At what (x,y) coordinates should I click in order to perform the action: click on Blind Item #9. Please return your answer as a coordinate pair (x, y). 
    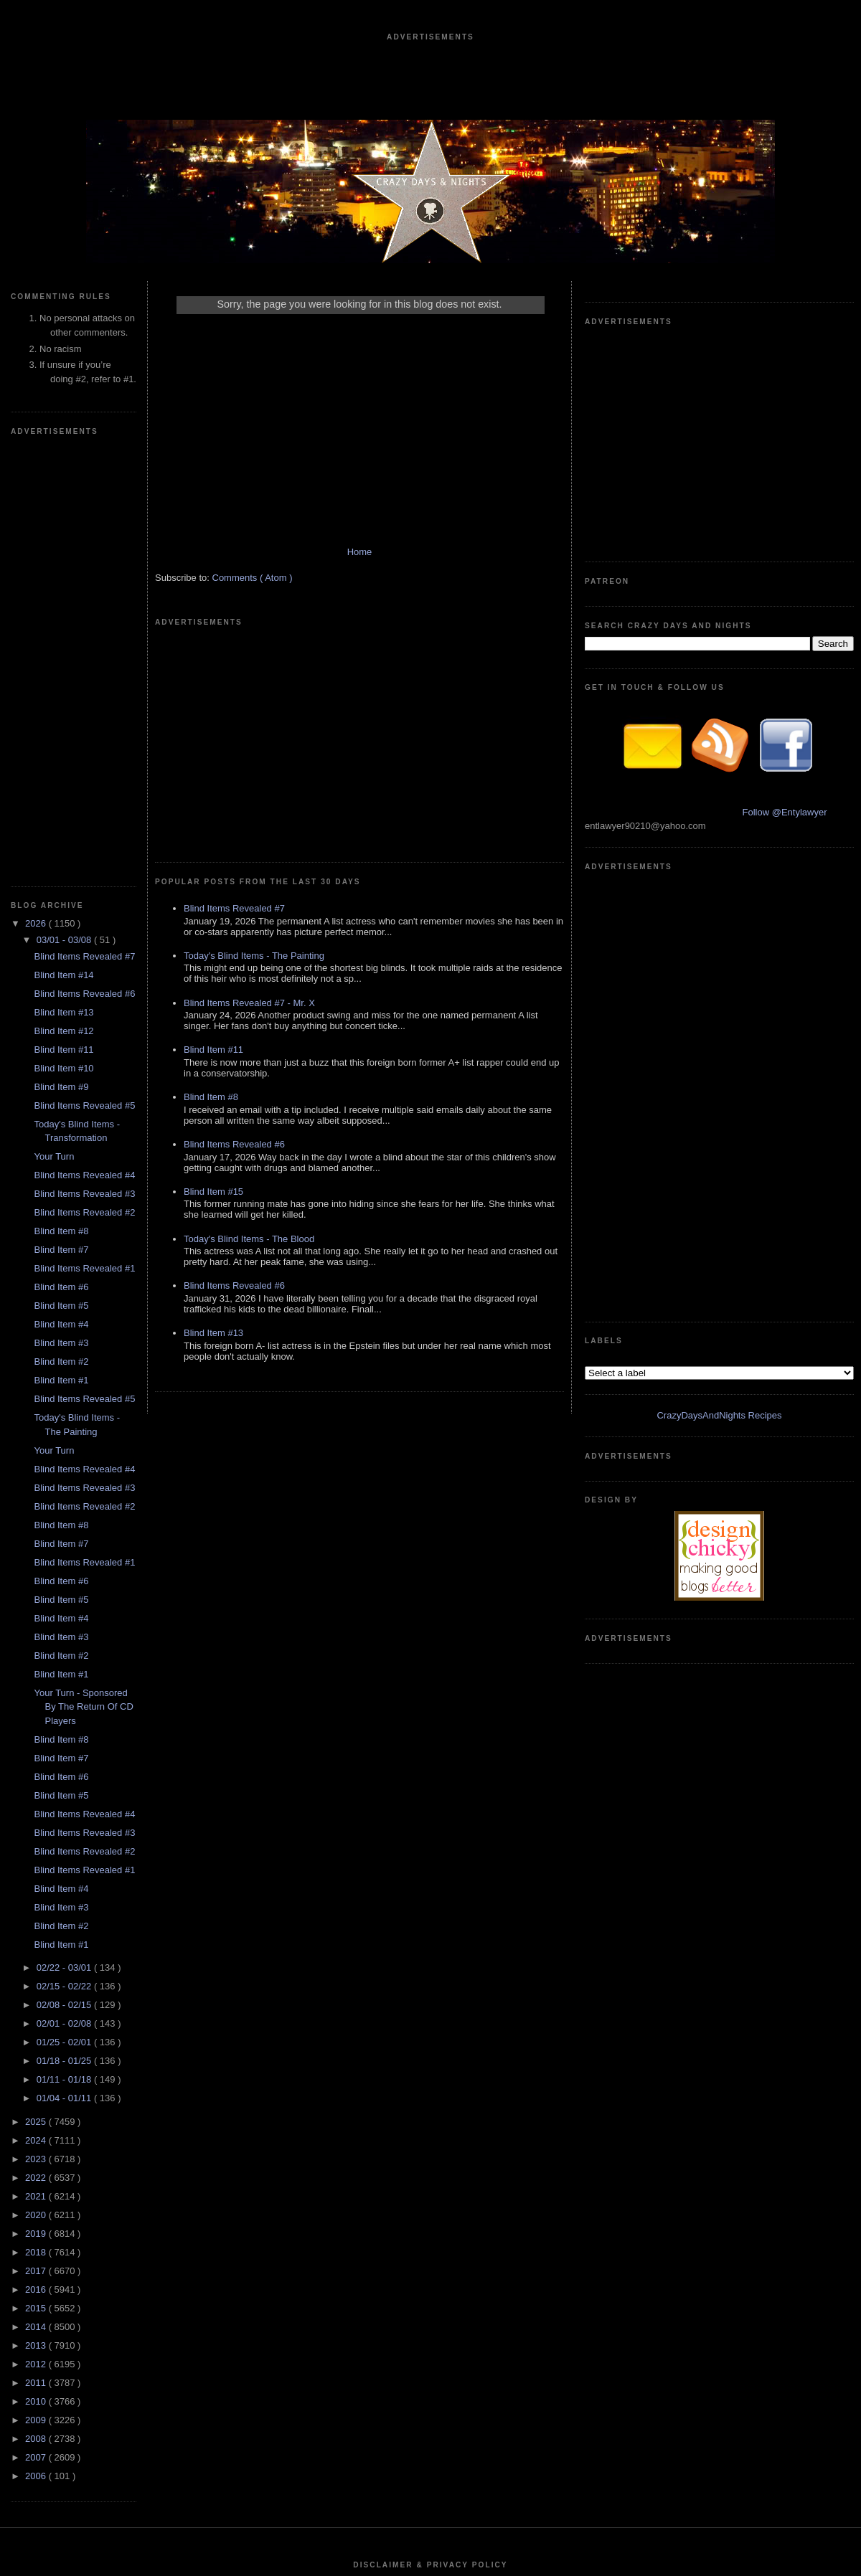
    Looking at the image, I should click on (61, 656).